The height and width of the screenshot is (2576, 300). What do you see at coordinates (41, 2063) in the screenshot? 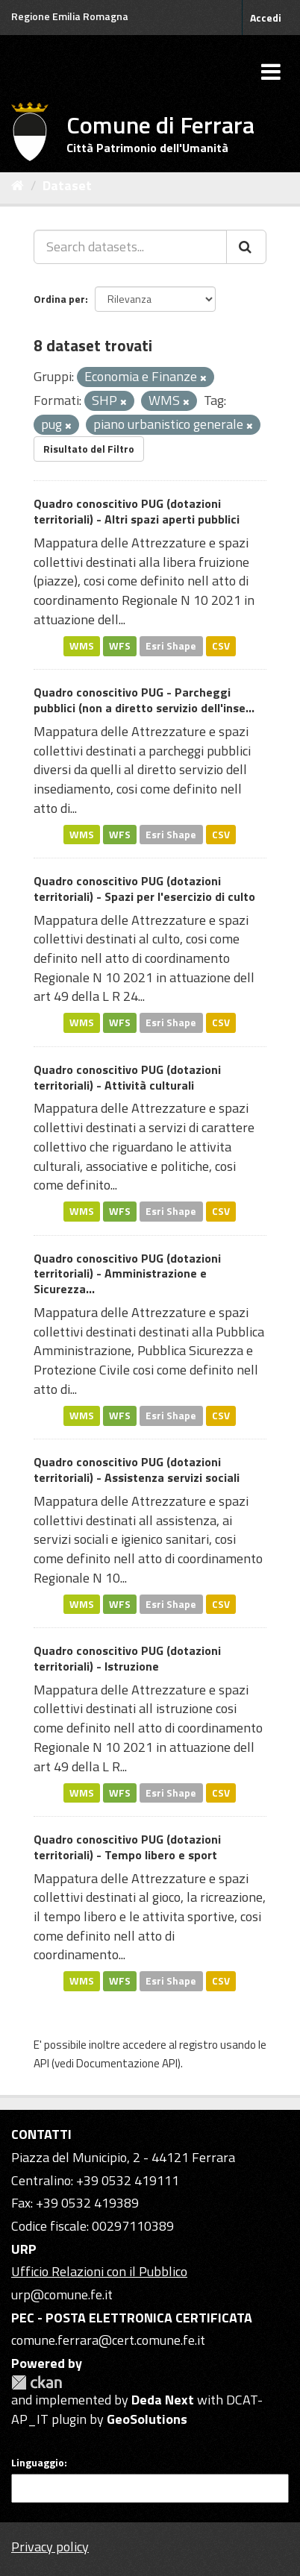
I see `API` at bounding box center [41, 2063].